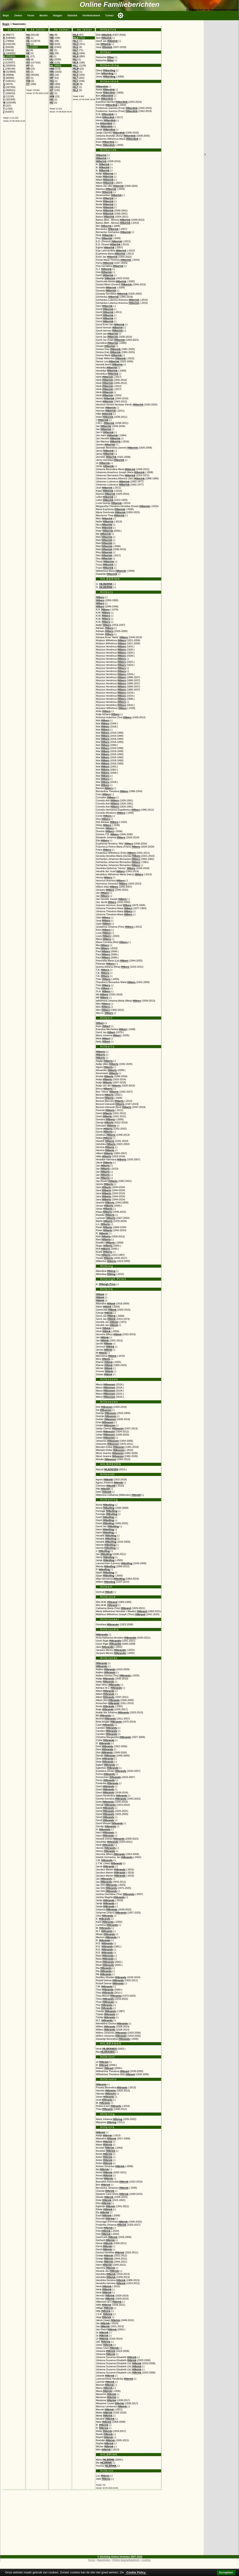 The width and height of the screenshot is (239, 2576). What do you see at coordinates (75, 74) in the screenshot?
I see `HILS` at bounding box center [75, 74].